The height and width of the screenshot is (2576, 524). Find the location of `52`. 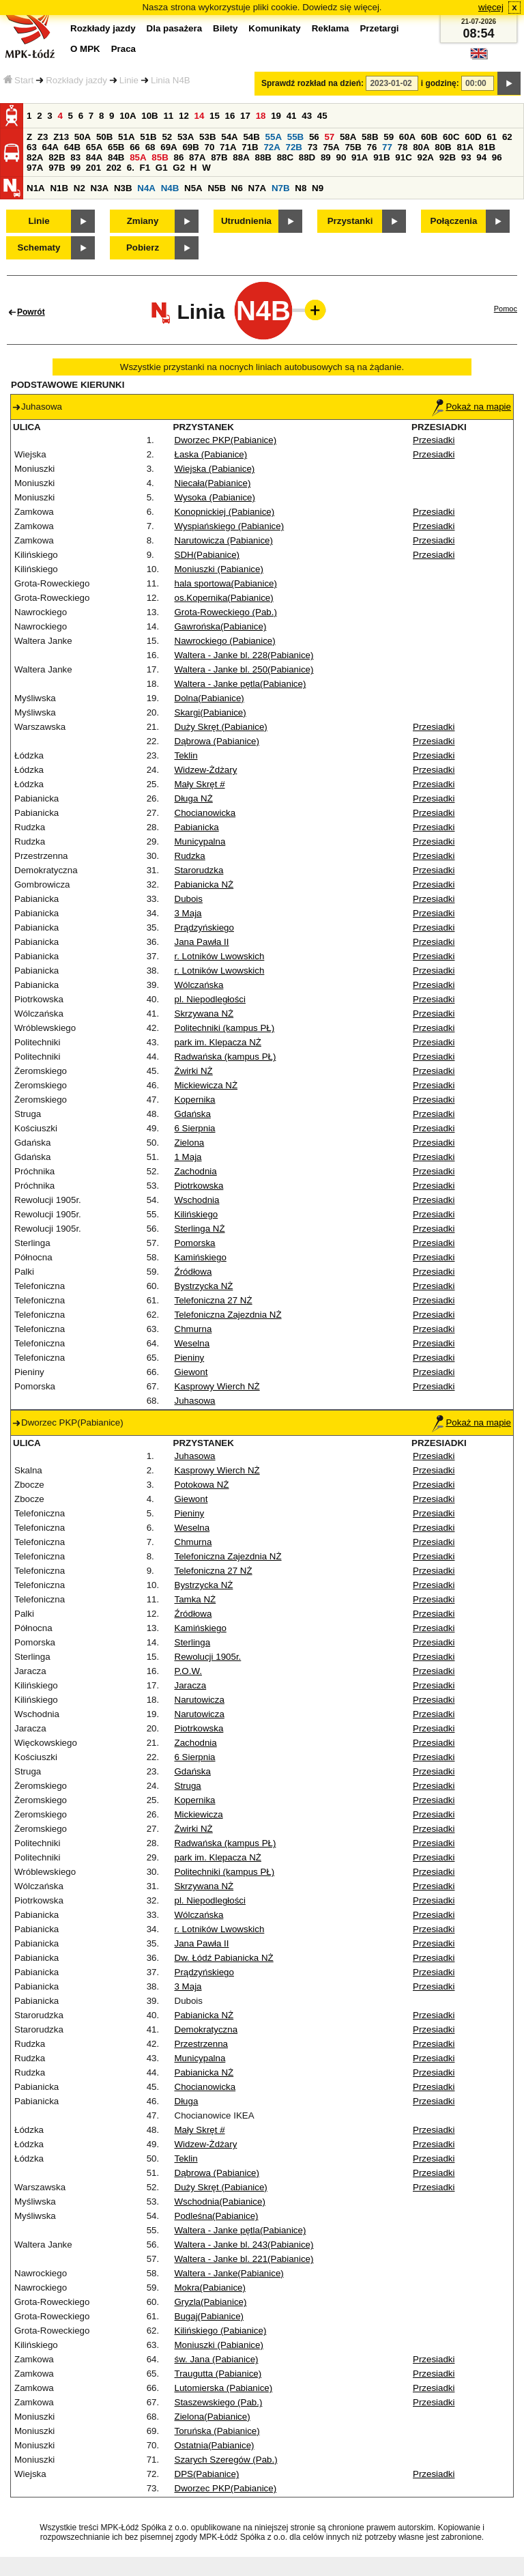

52 is located at coordinates (167, 137).